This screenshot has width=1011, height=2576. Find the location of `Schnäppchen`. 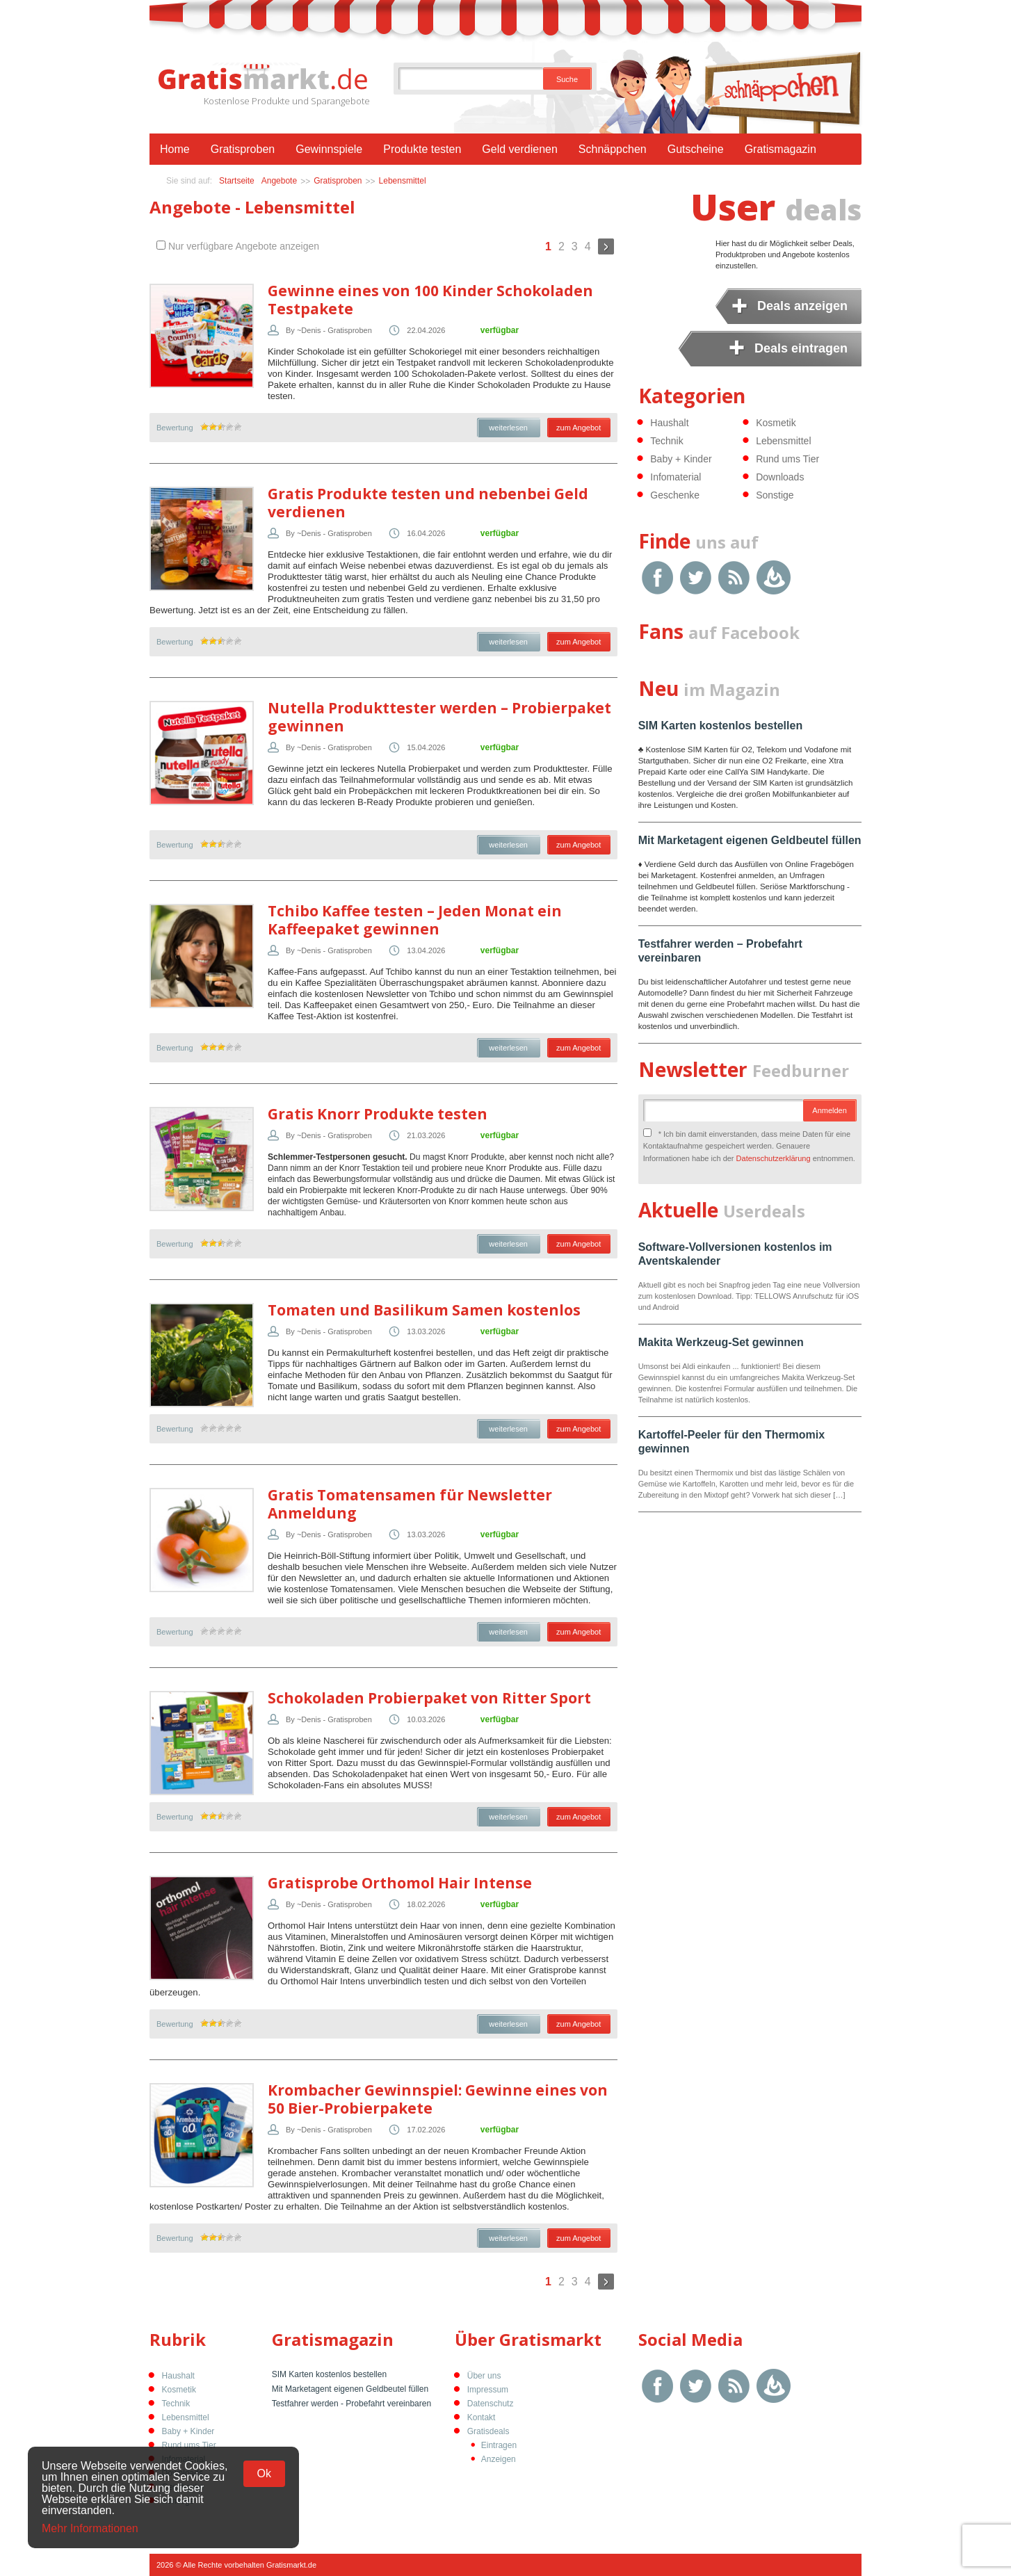

Schnäppchen is located at coordinates (613, 149).